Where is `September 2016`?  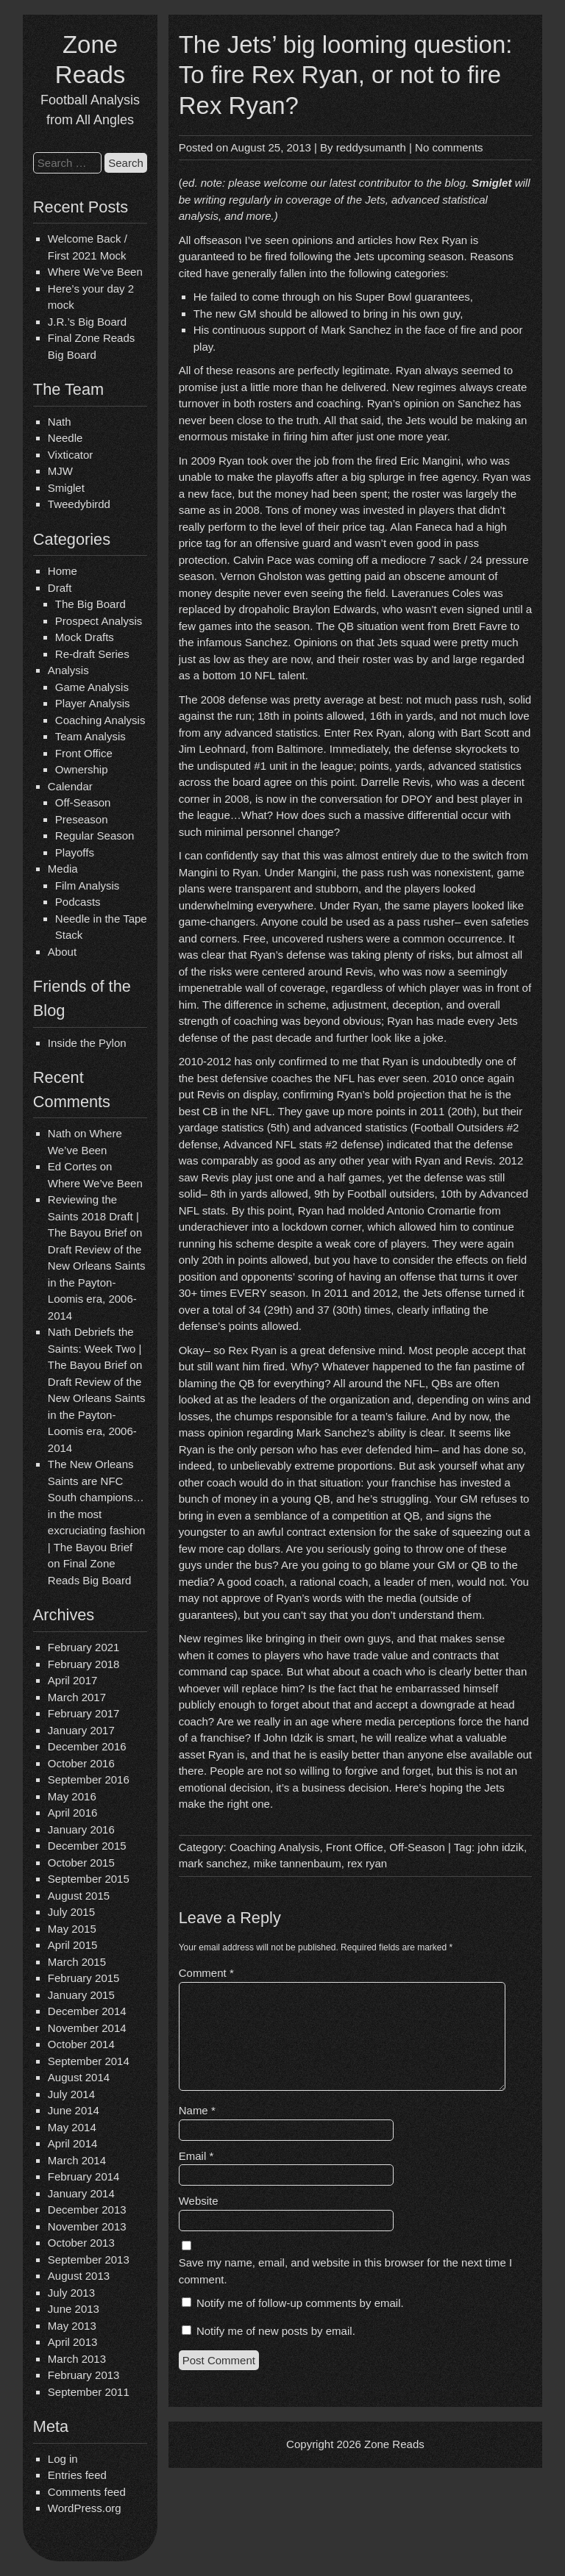 September 2016 is located at coordinates (88, 1779).